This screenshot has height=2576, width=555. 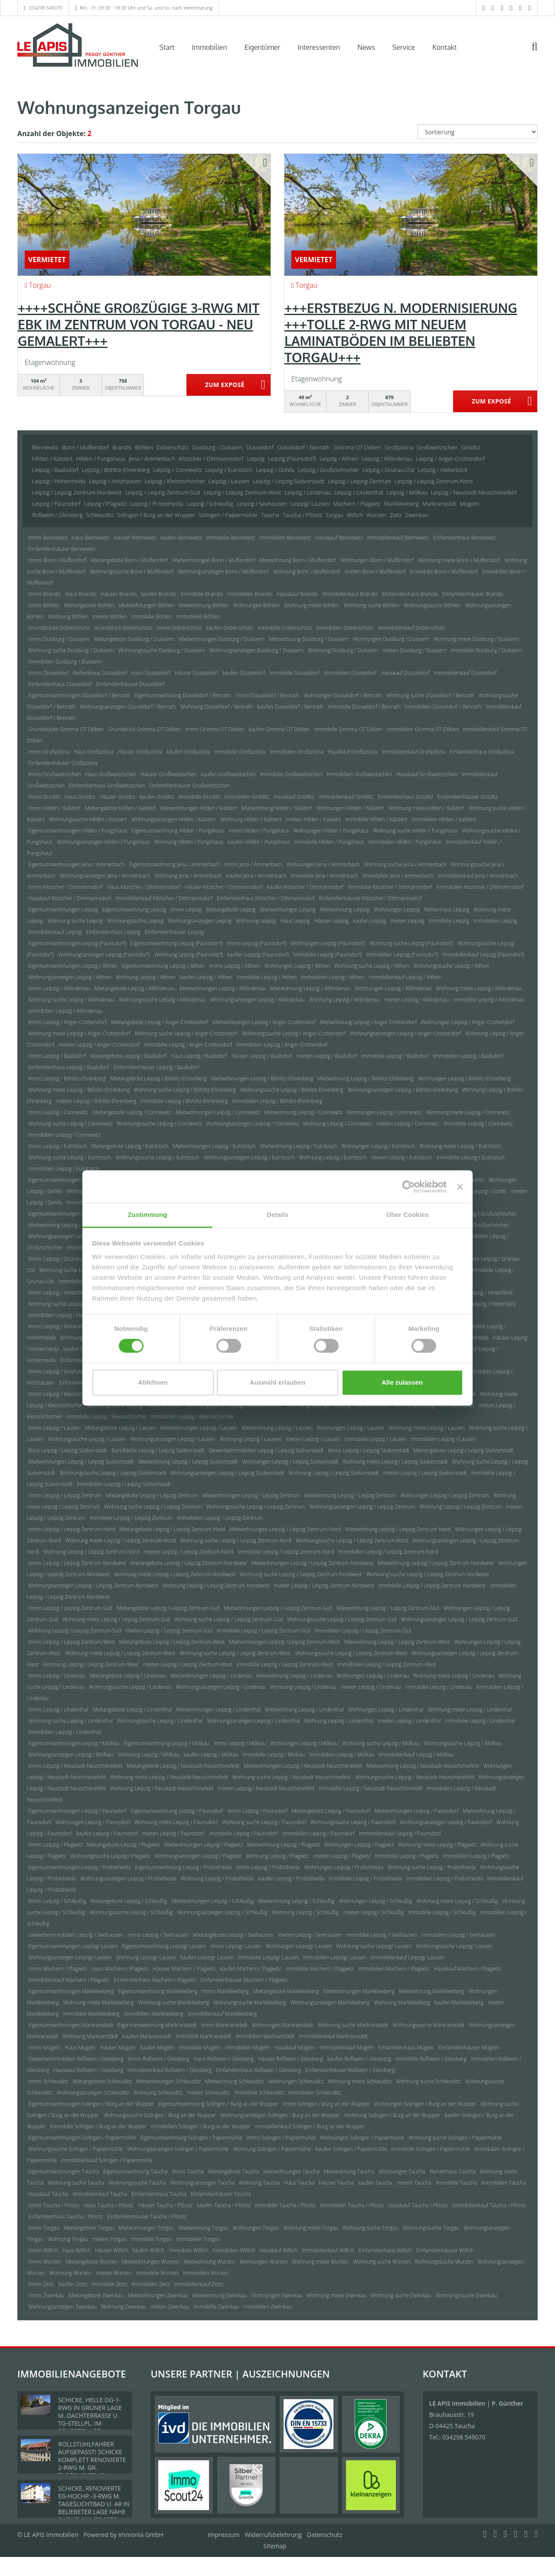 I want to click on Immobilie Solingen / Burg an der Wupper, so click(x=98, y=2126).